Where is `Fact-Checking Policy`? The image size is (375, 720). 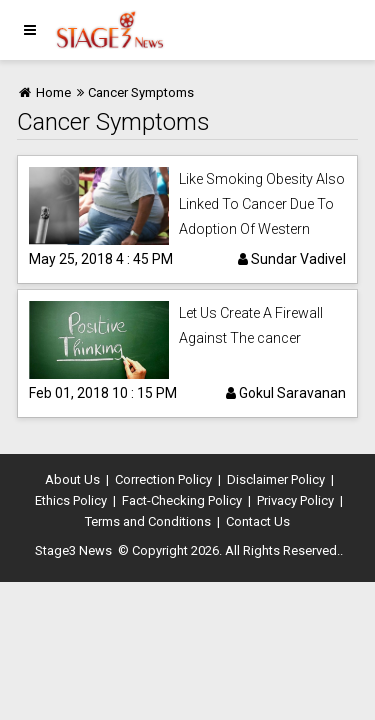
Fact-Checking Policy is located at coordinates (182, 500).